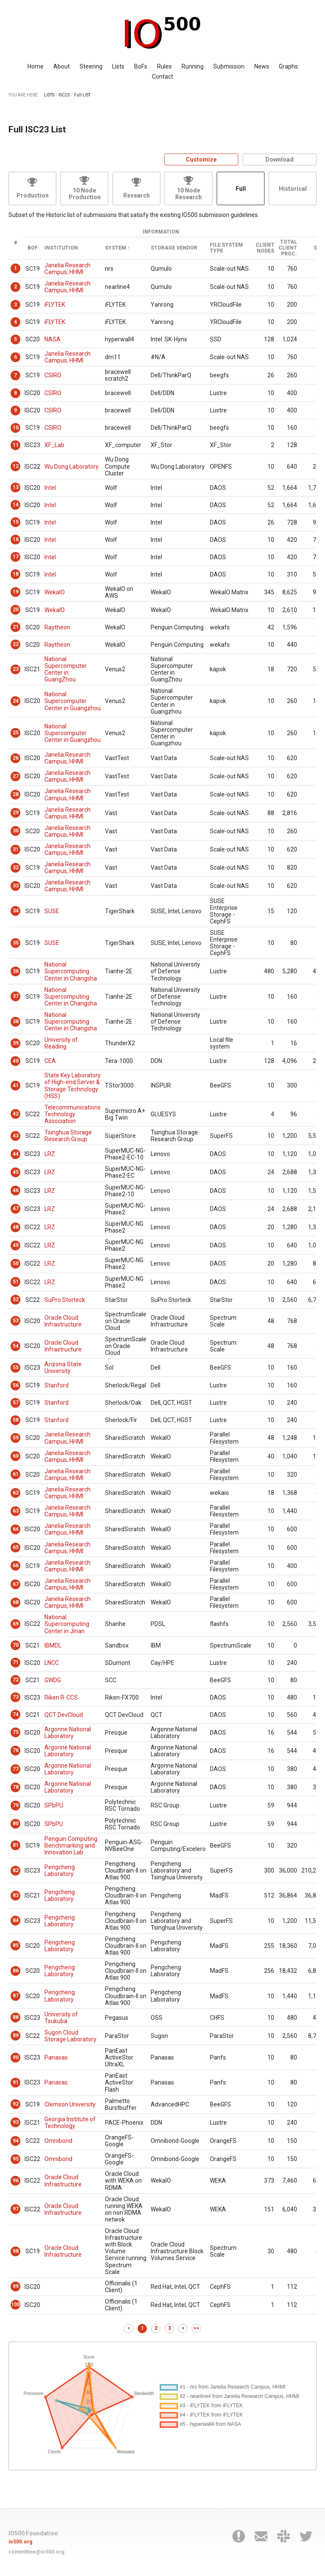 The height and width of the screenshot is (2576, 325). Describe the element at coordinates (56, 2057) in the screenshot. I see `Panasas` at that location.